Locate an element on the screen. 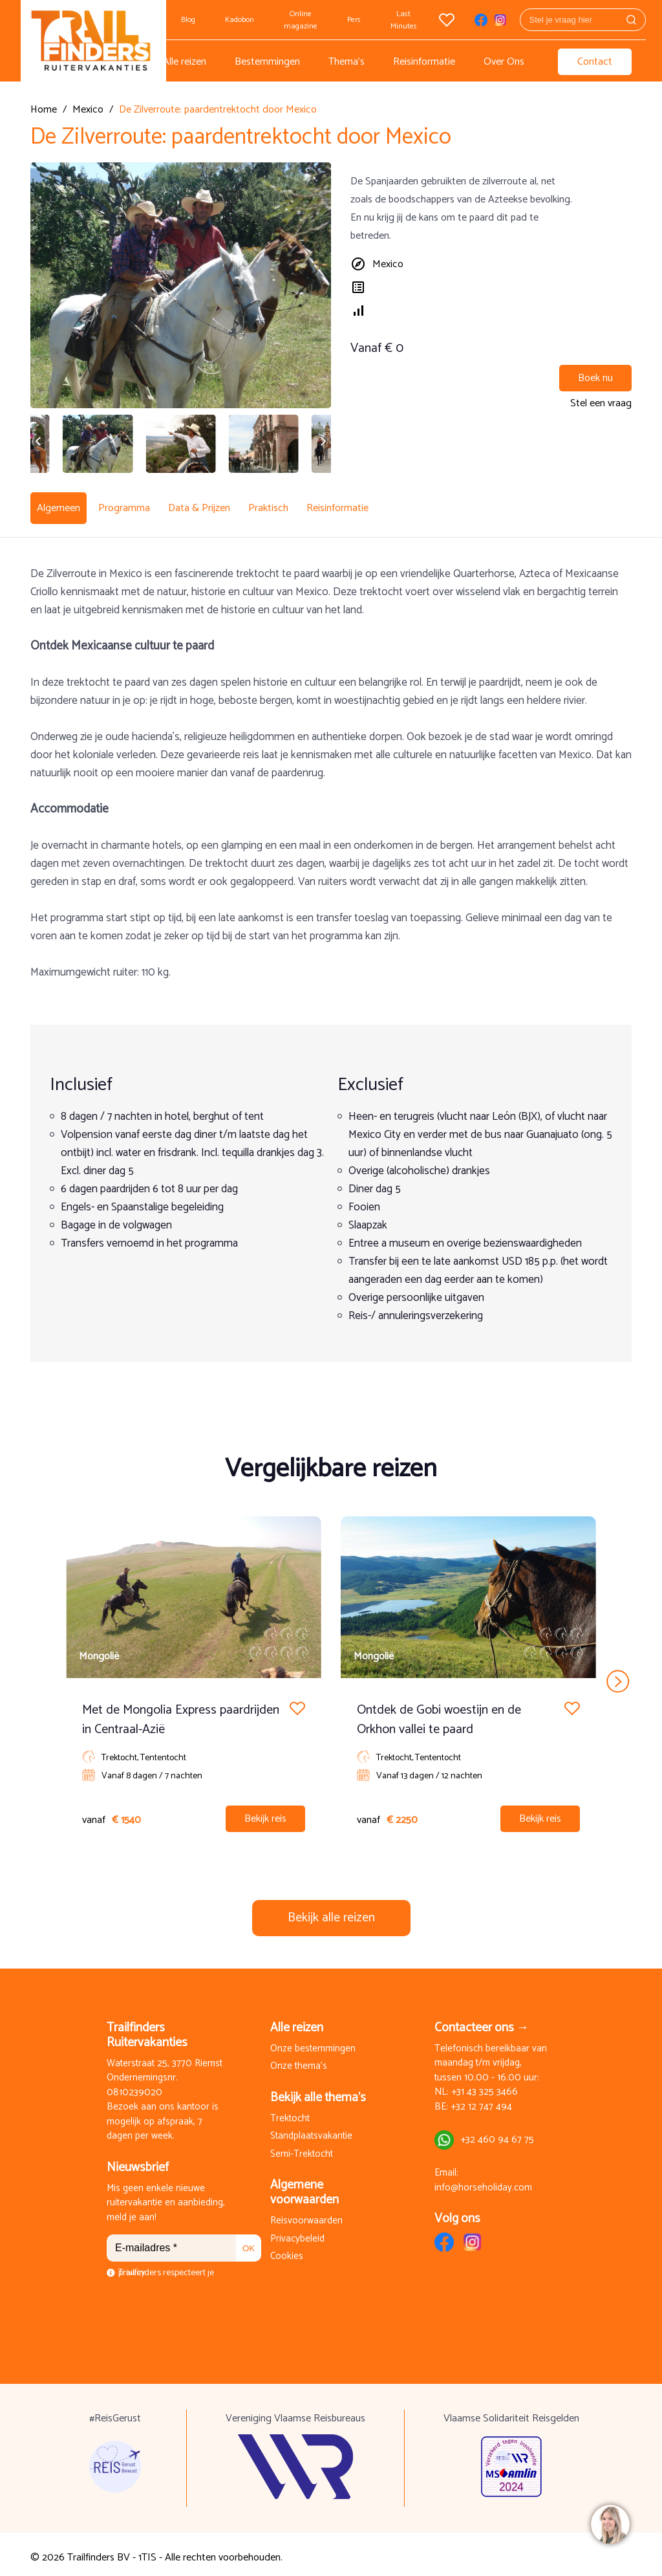 This screenshot has height=2576, width=662. Blog is located at coordinates (188, 20).